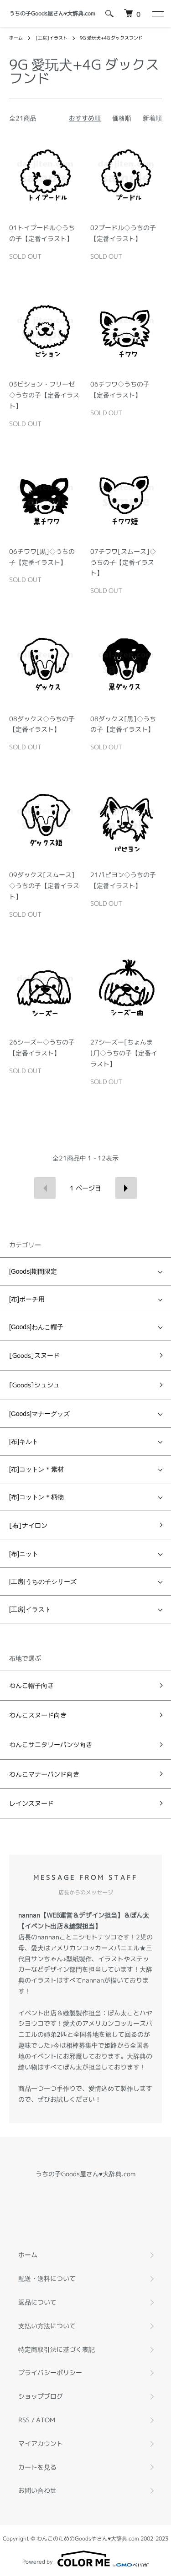  I want to click on 価格順, so click(121, 118).